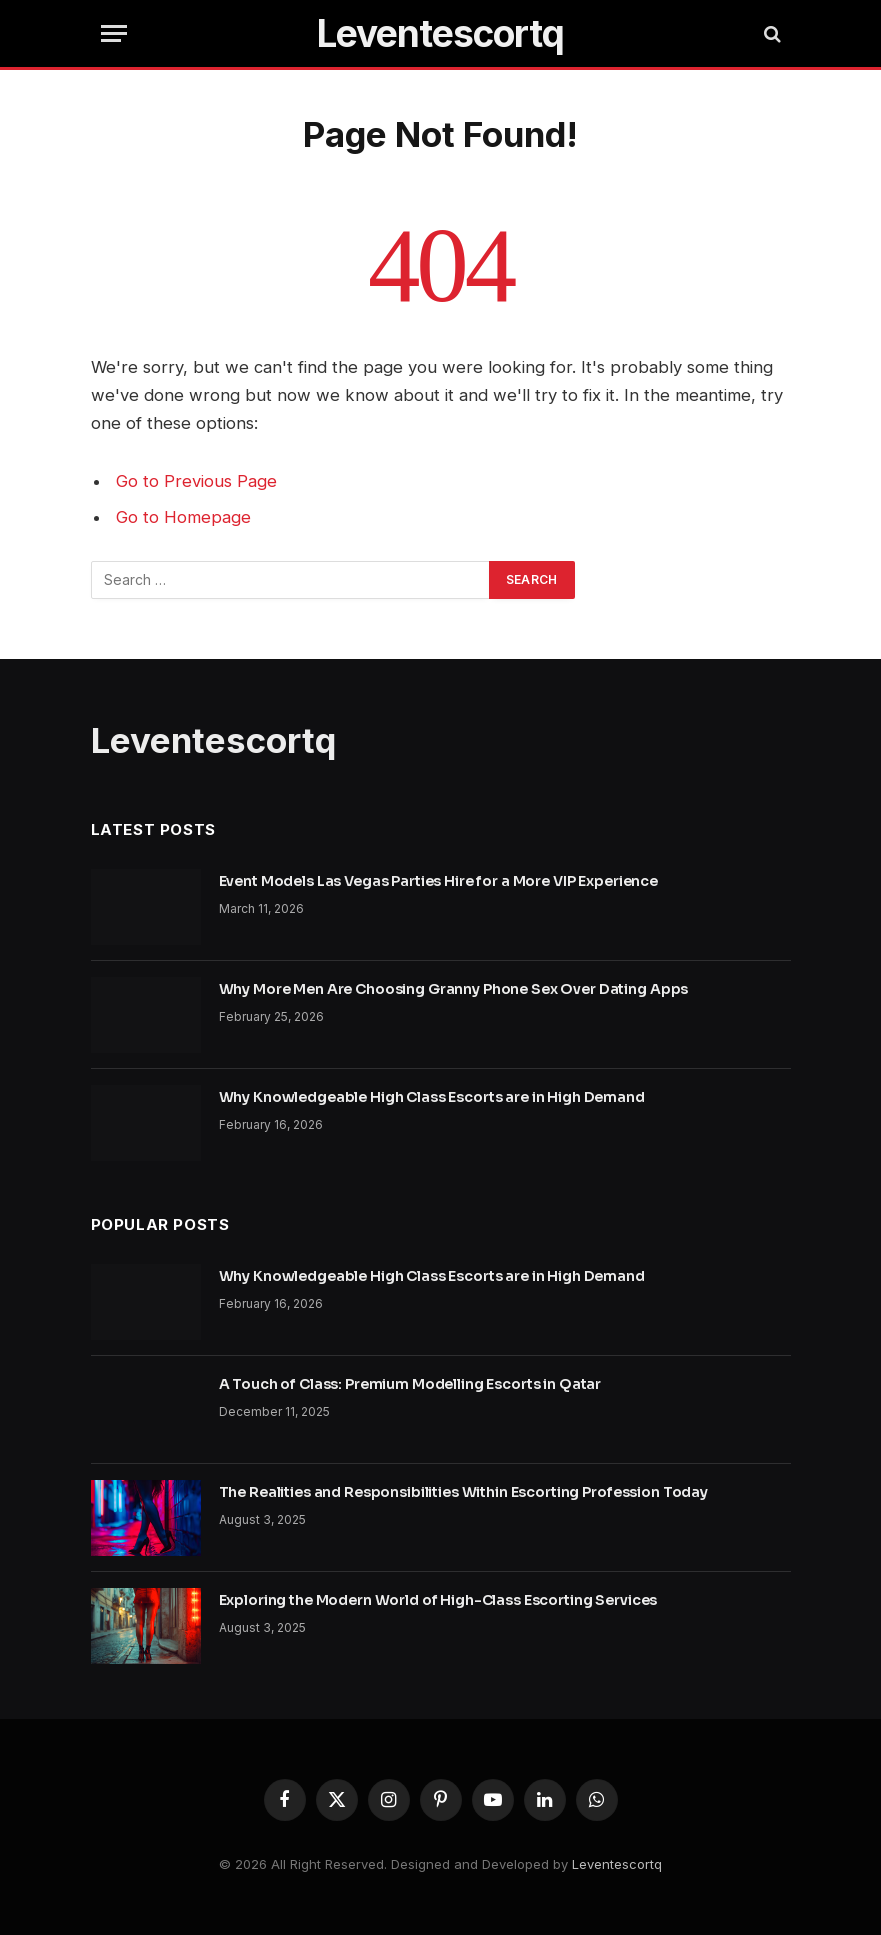 The image size is (881, 1935). What do you see at coordinates (438, 1600) in the screenshot?
I see `Exploring the Modern World of High-Class Escorting Services` at bounding box center [438, 1600].